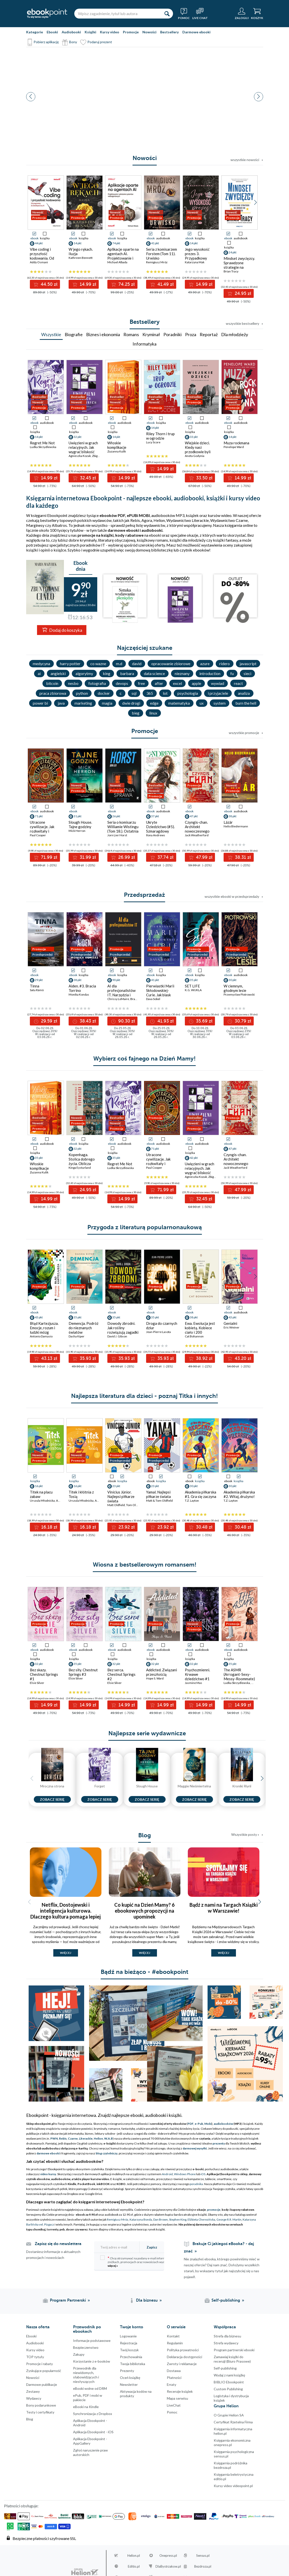  What do you see at coordinates (170, 663) in the screenshot?
I see `opracowanie zbiorowe` at bounding box center [170, 663].